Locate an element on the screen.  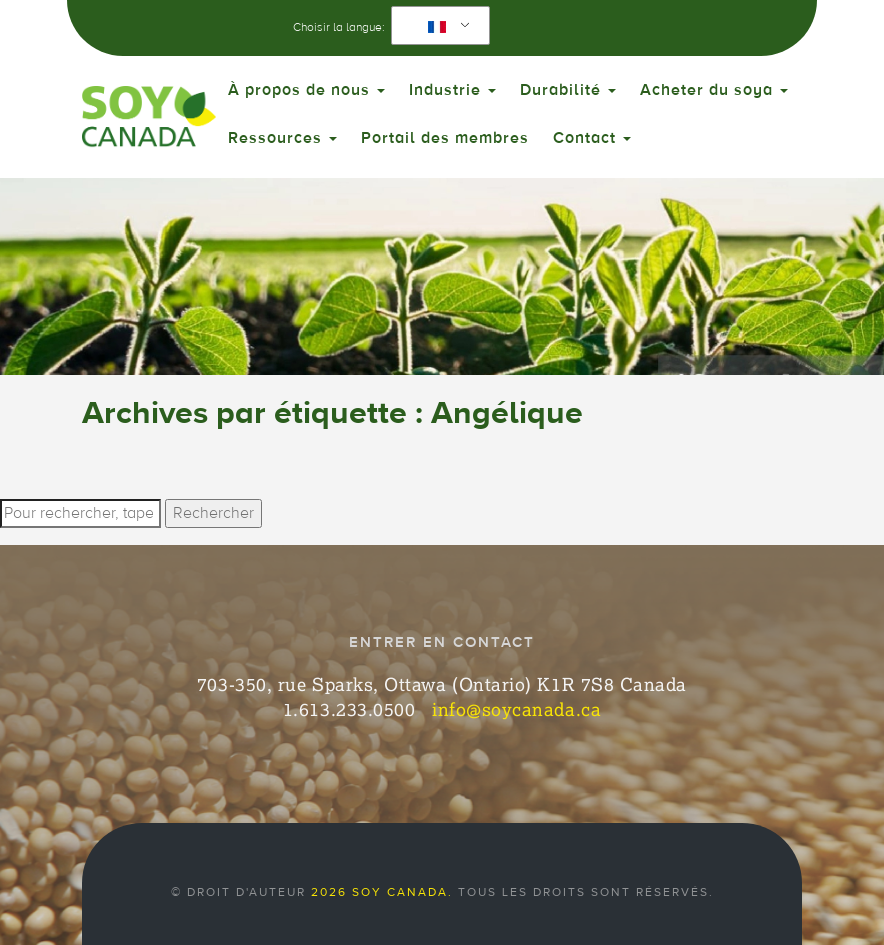
Acheter du soya is located at coordinates (714, 90).